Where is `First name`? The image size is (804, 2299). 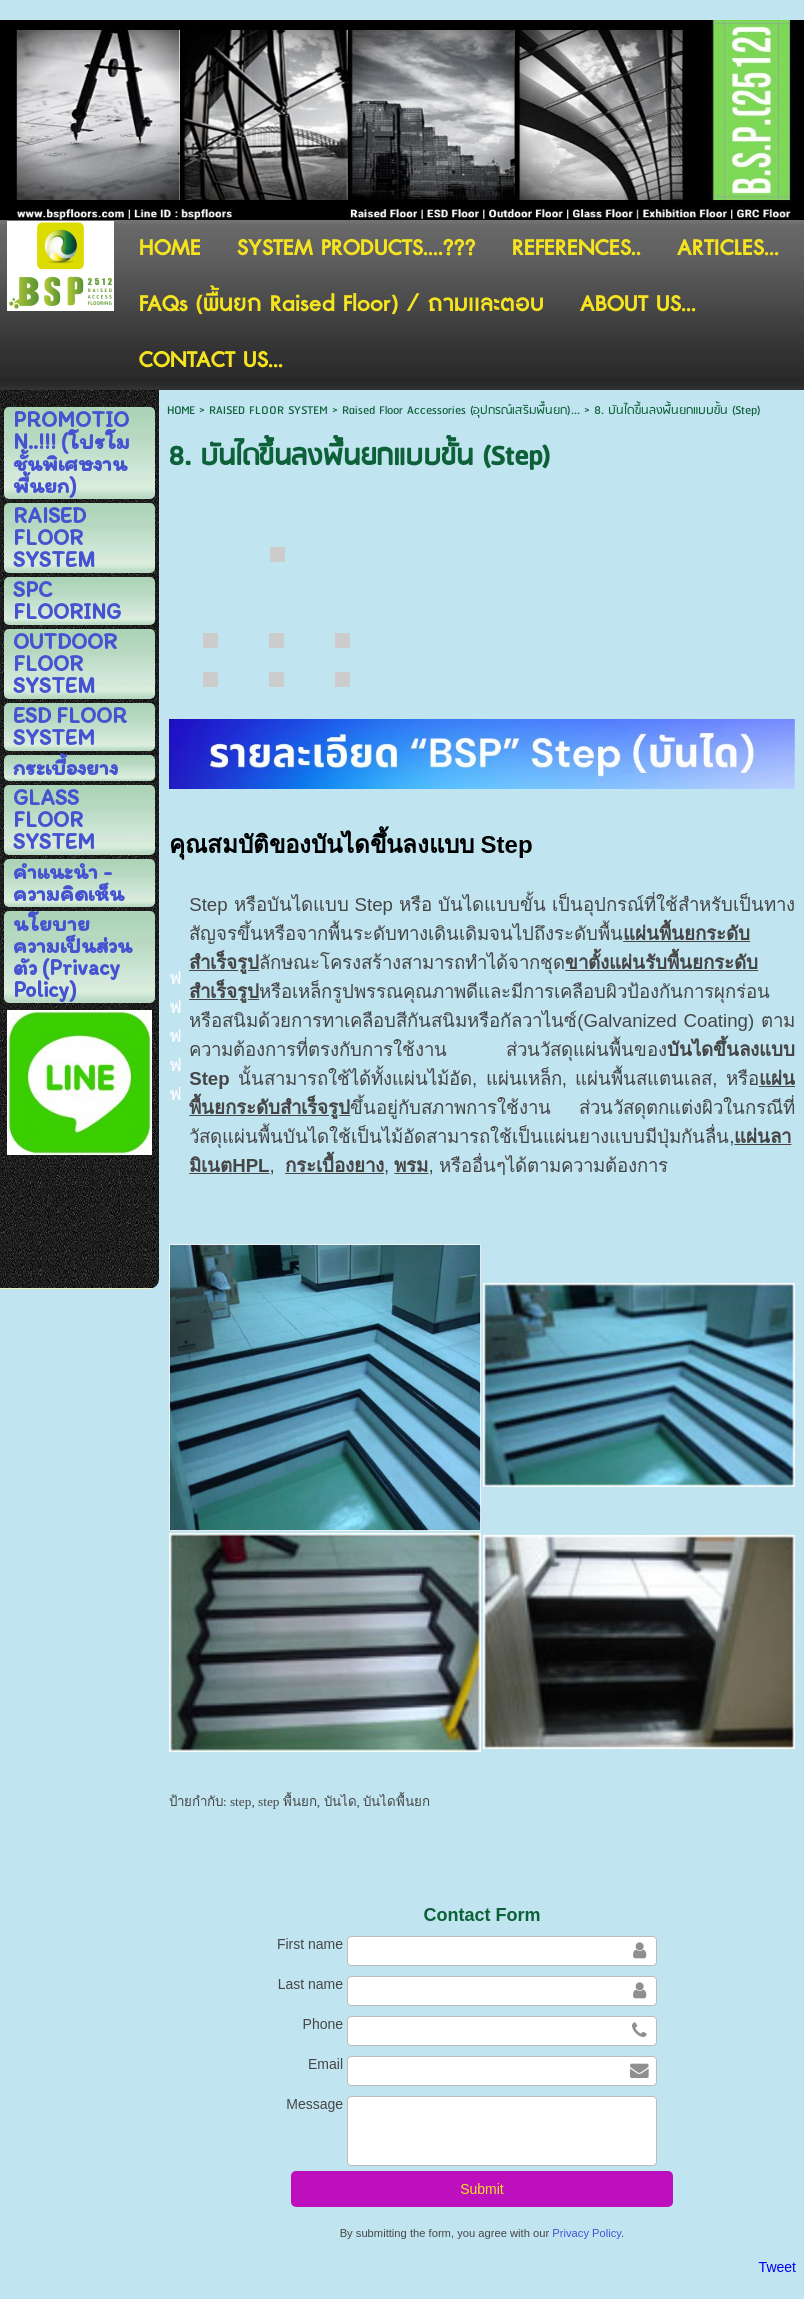
First name is located at coordinates (310, 1944).